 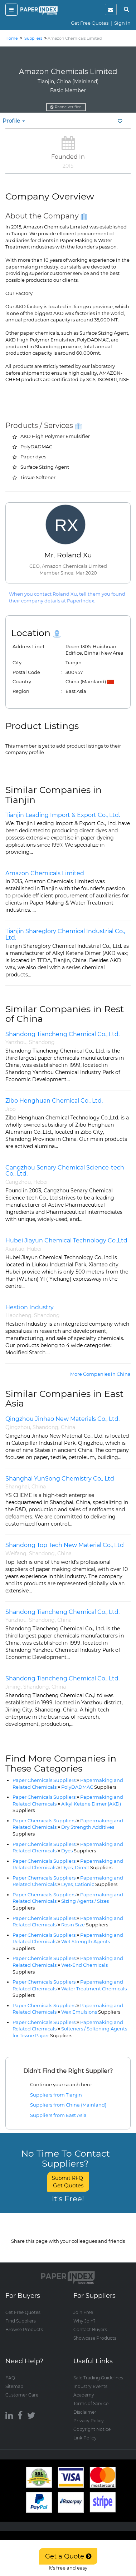 What do you see at coordinates (90, 2012) in the screenshot?
I see `Wax Emulsions` at bounding box center [90, 2012].